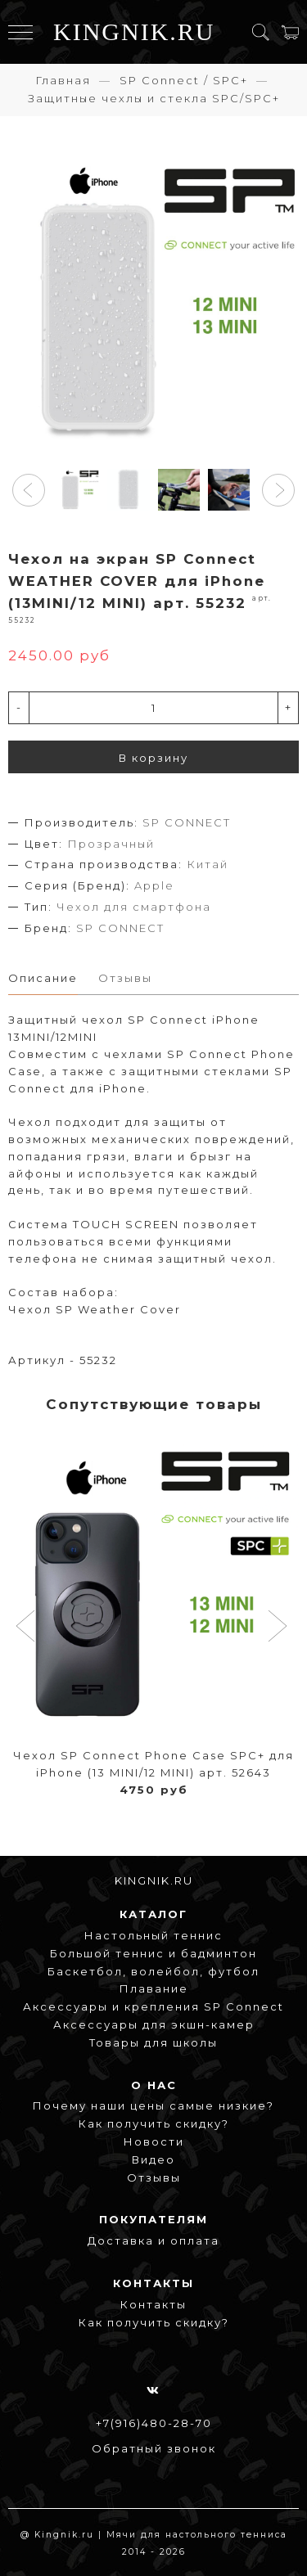 This screenshot has height=2576, width=307. Describe the element at coordinates (153, 1953) in the screenshot. I see `Большой теннис и бадминтон` at that location.